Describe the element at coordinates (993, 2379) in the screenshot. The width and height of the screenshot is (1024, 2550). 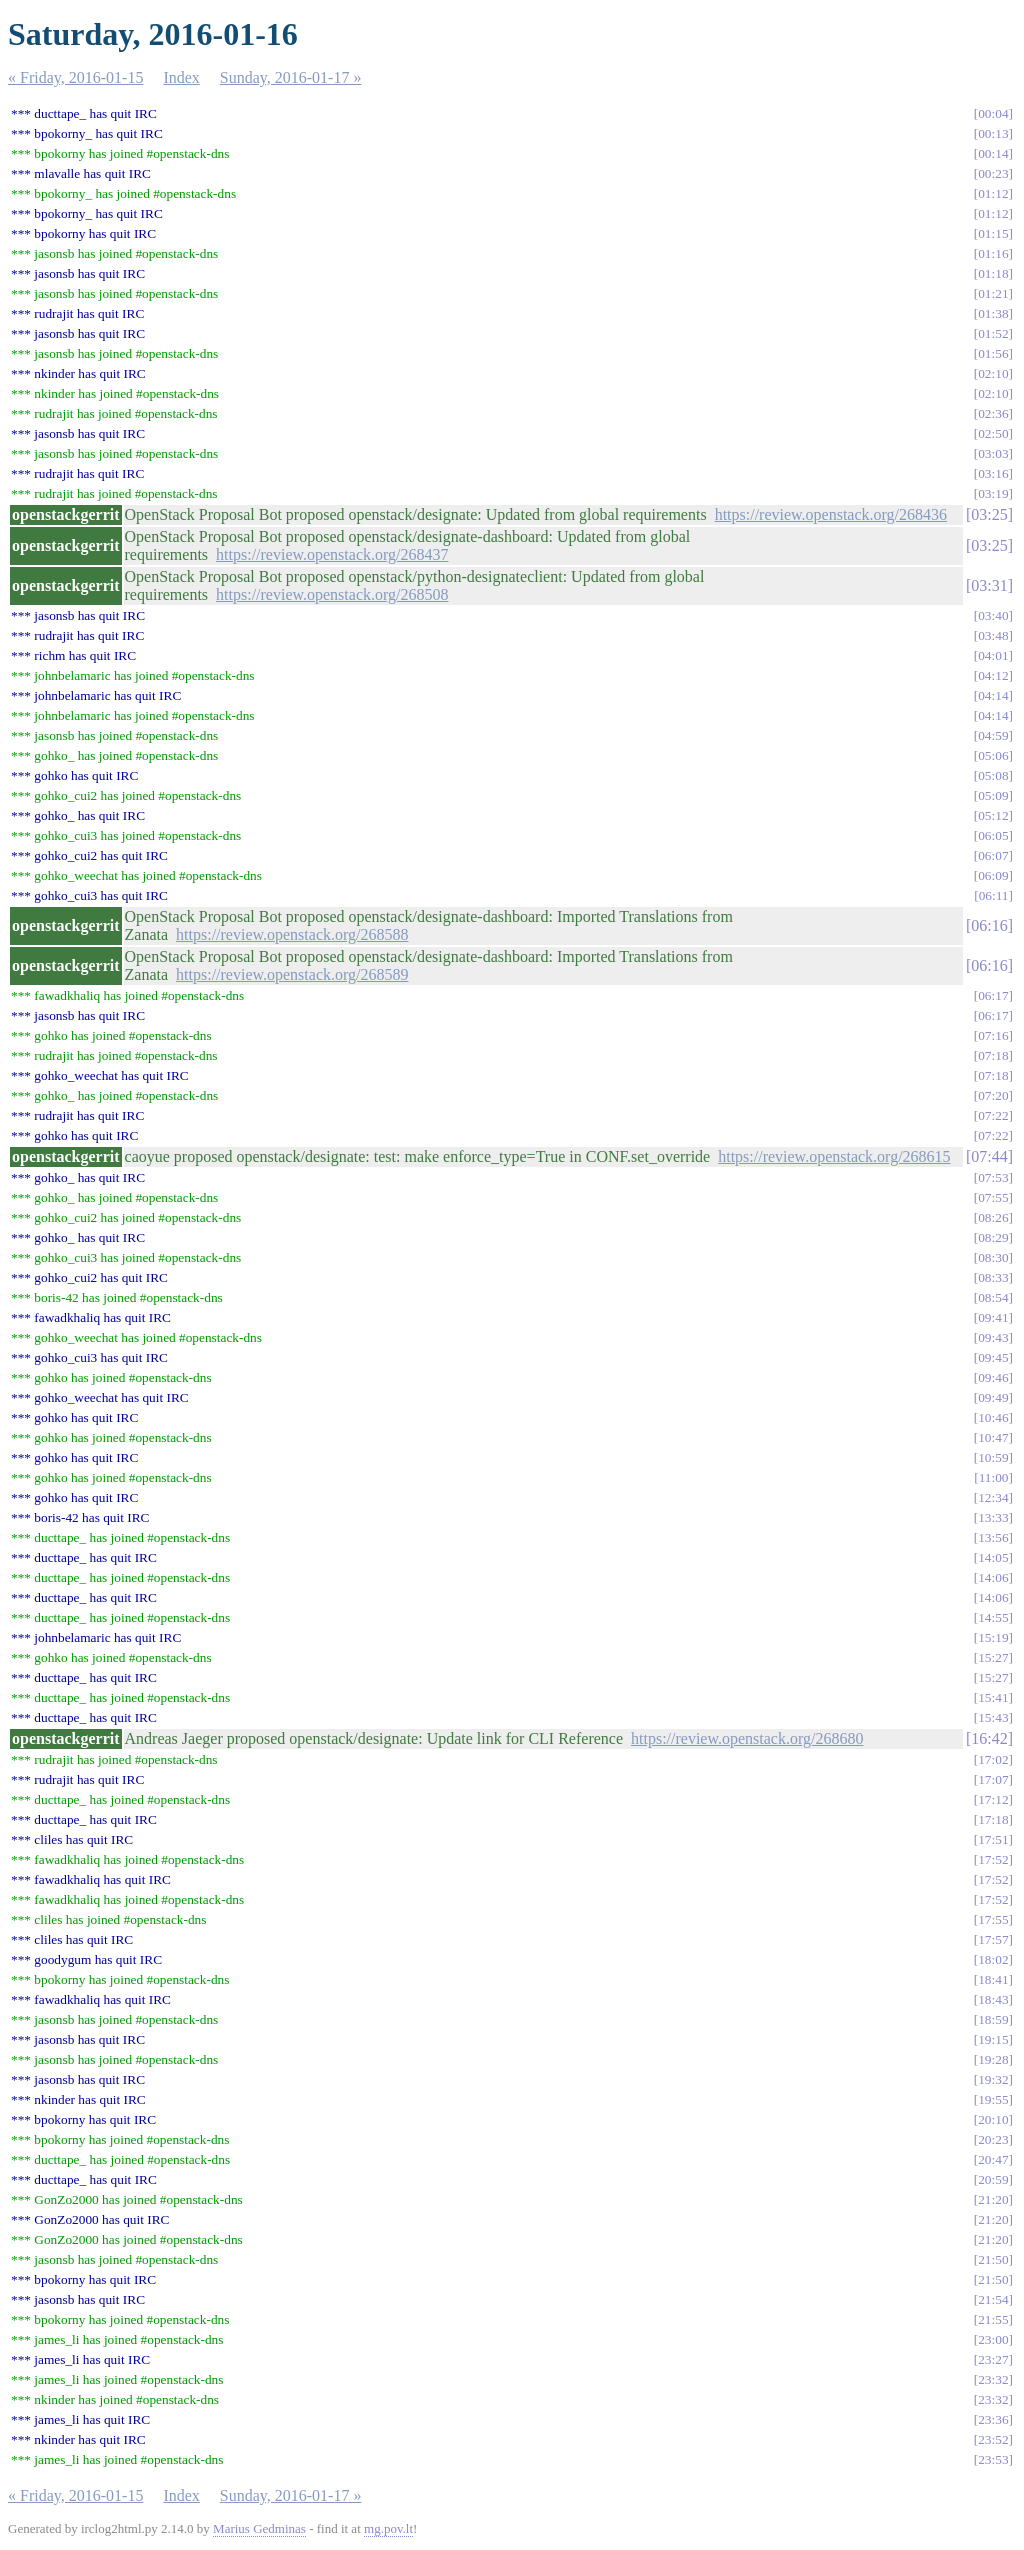
I see `23:32` at that location.